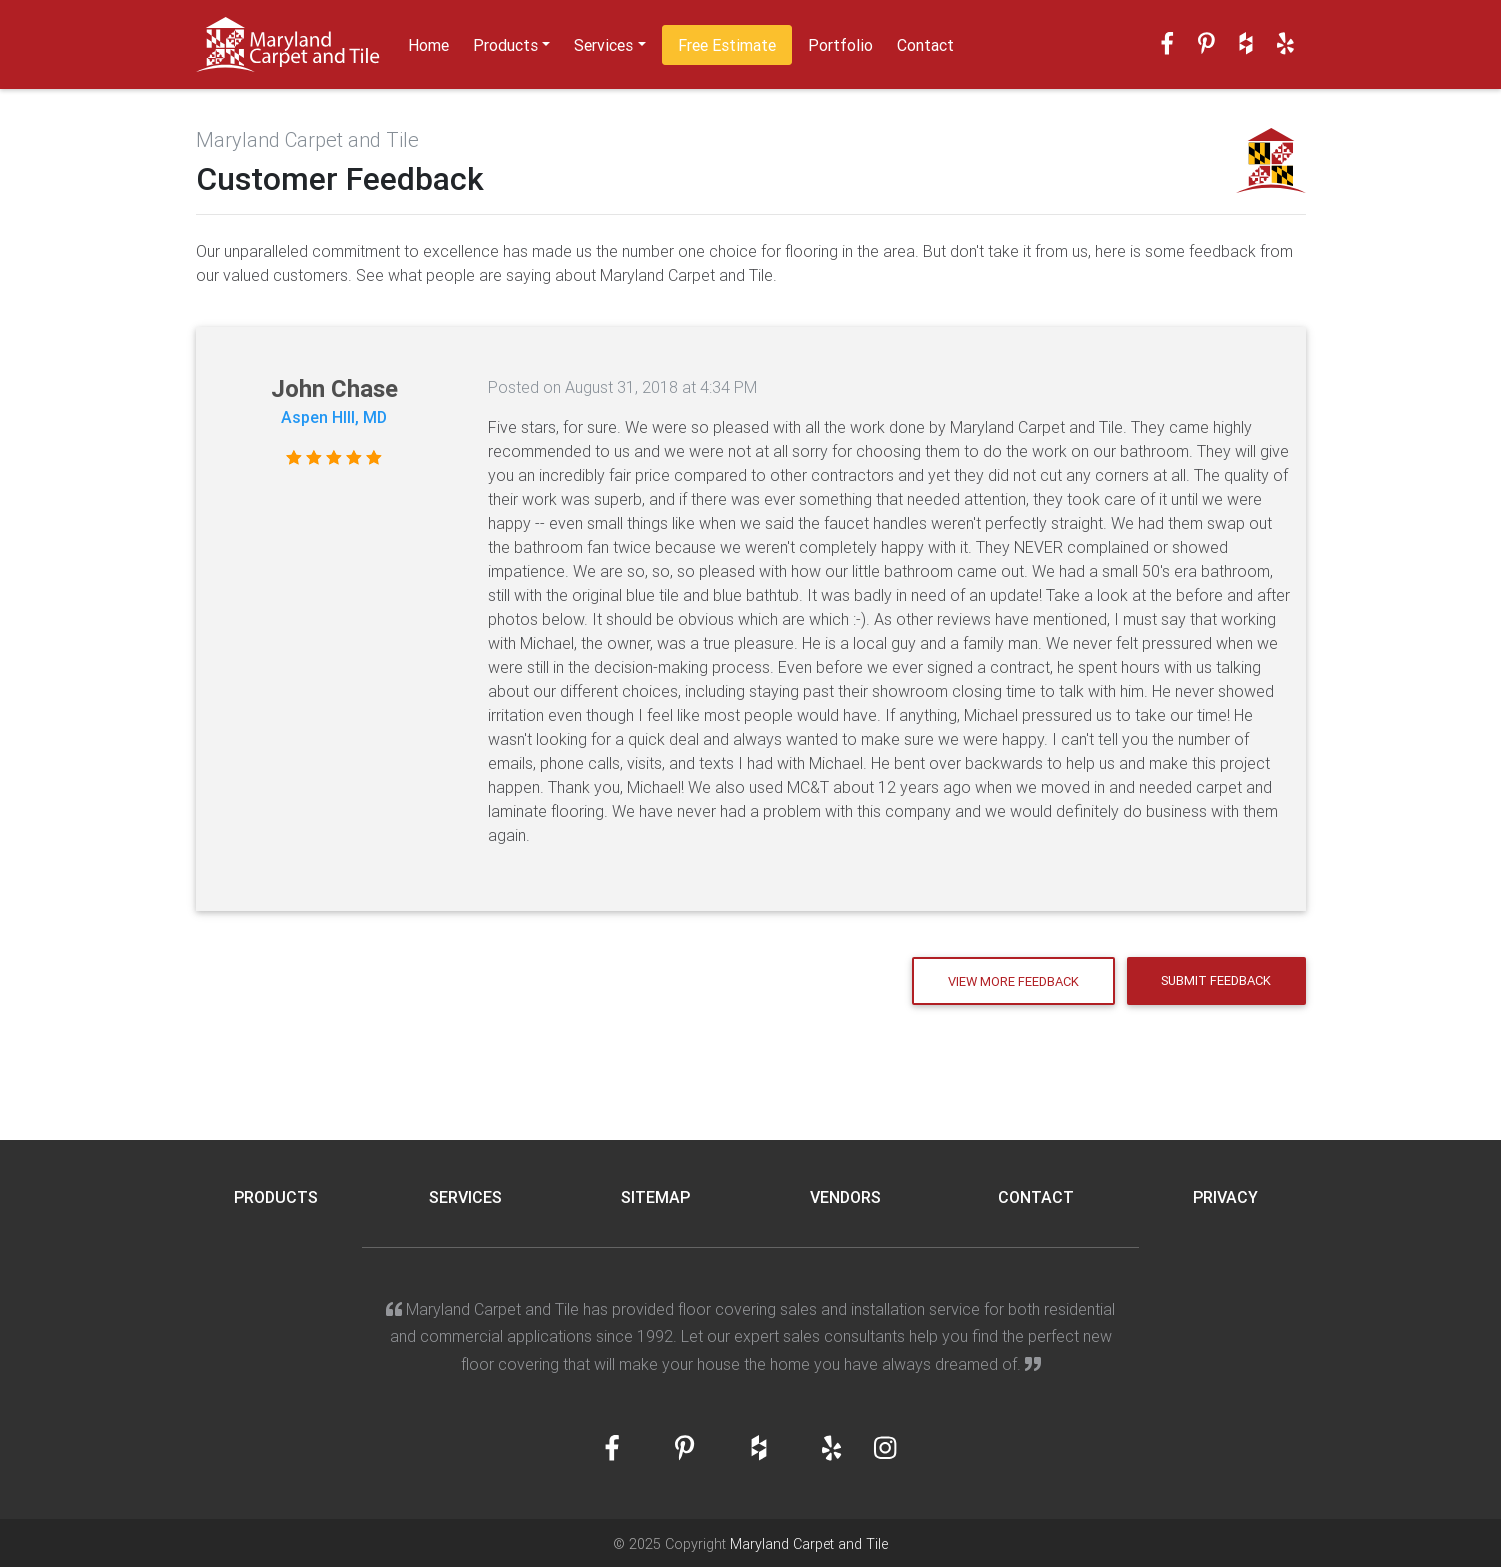 Image resolution: width=1501 pixels, height=1567 pixels. I want to click on Privacy, so click(1225, 1197).